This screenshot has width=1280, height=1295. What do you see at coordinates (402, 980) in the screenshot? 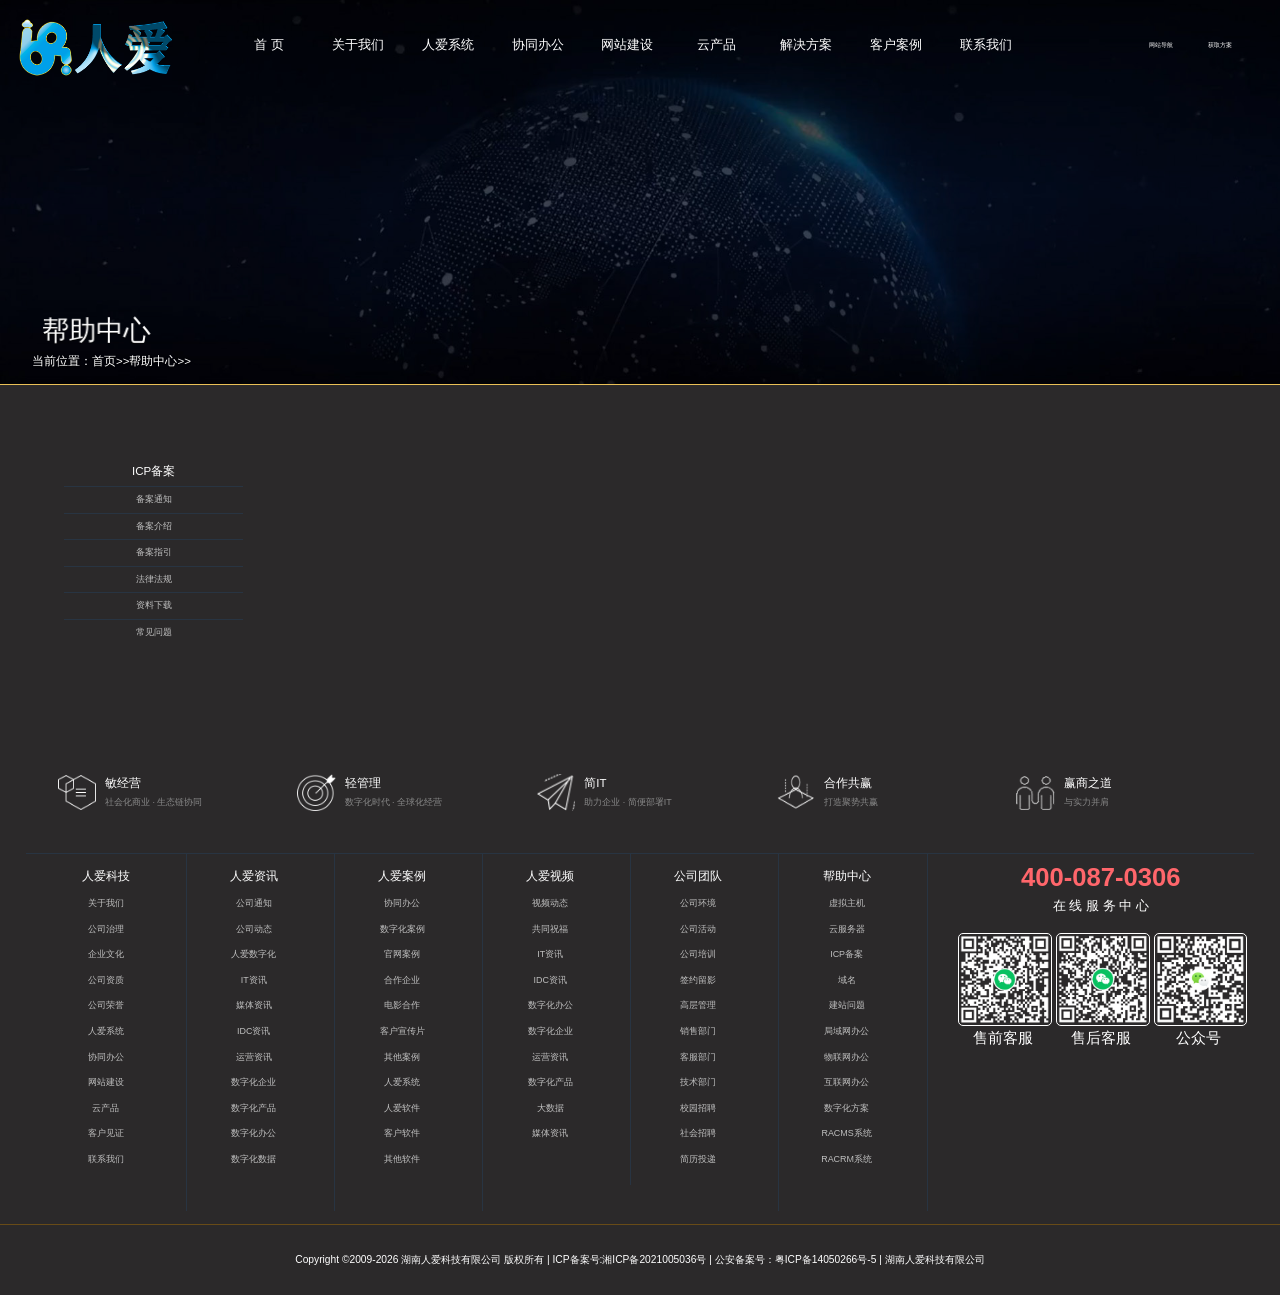
I see `合作企业` at bounding box center [402, 980].